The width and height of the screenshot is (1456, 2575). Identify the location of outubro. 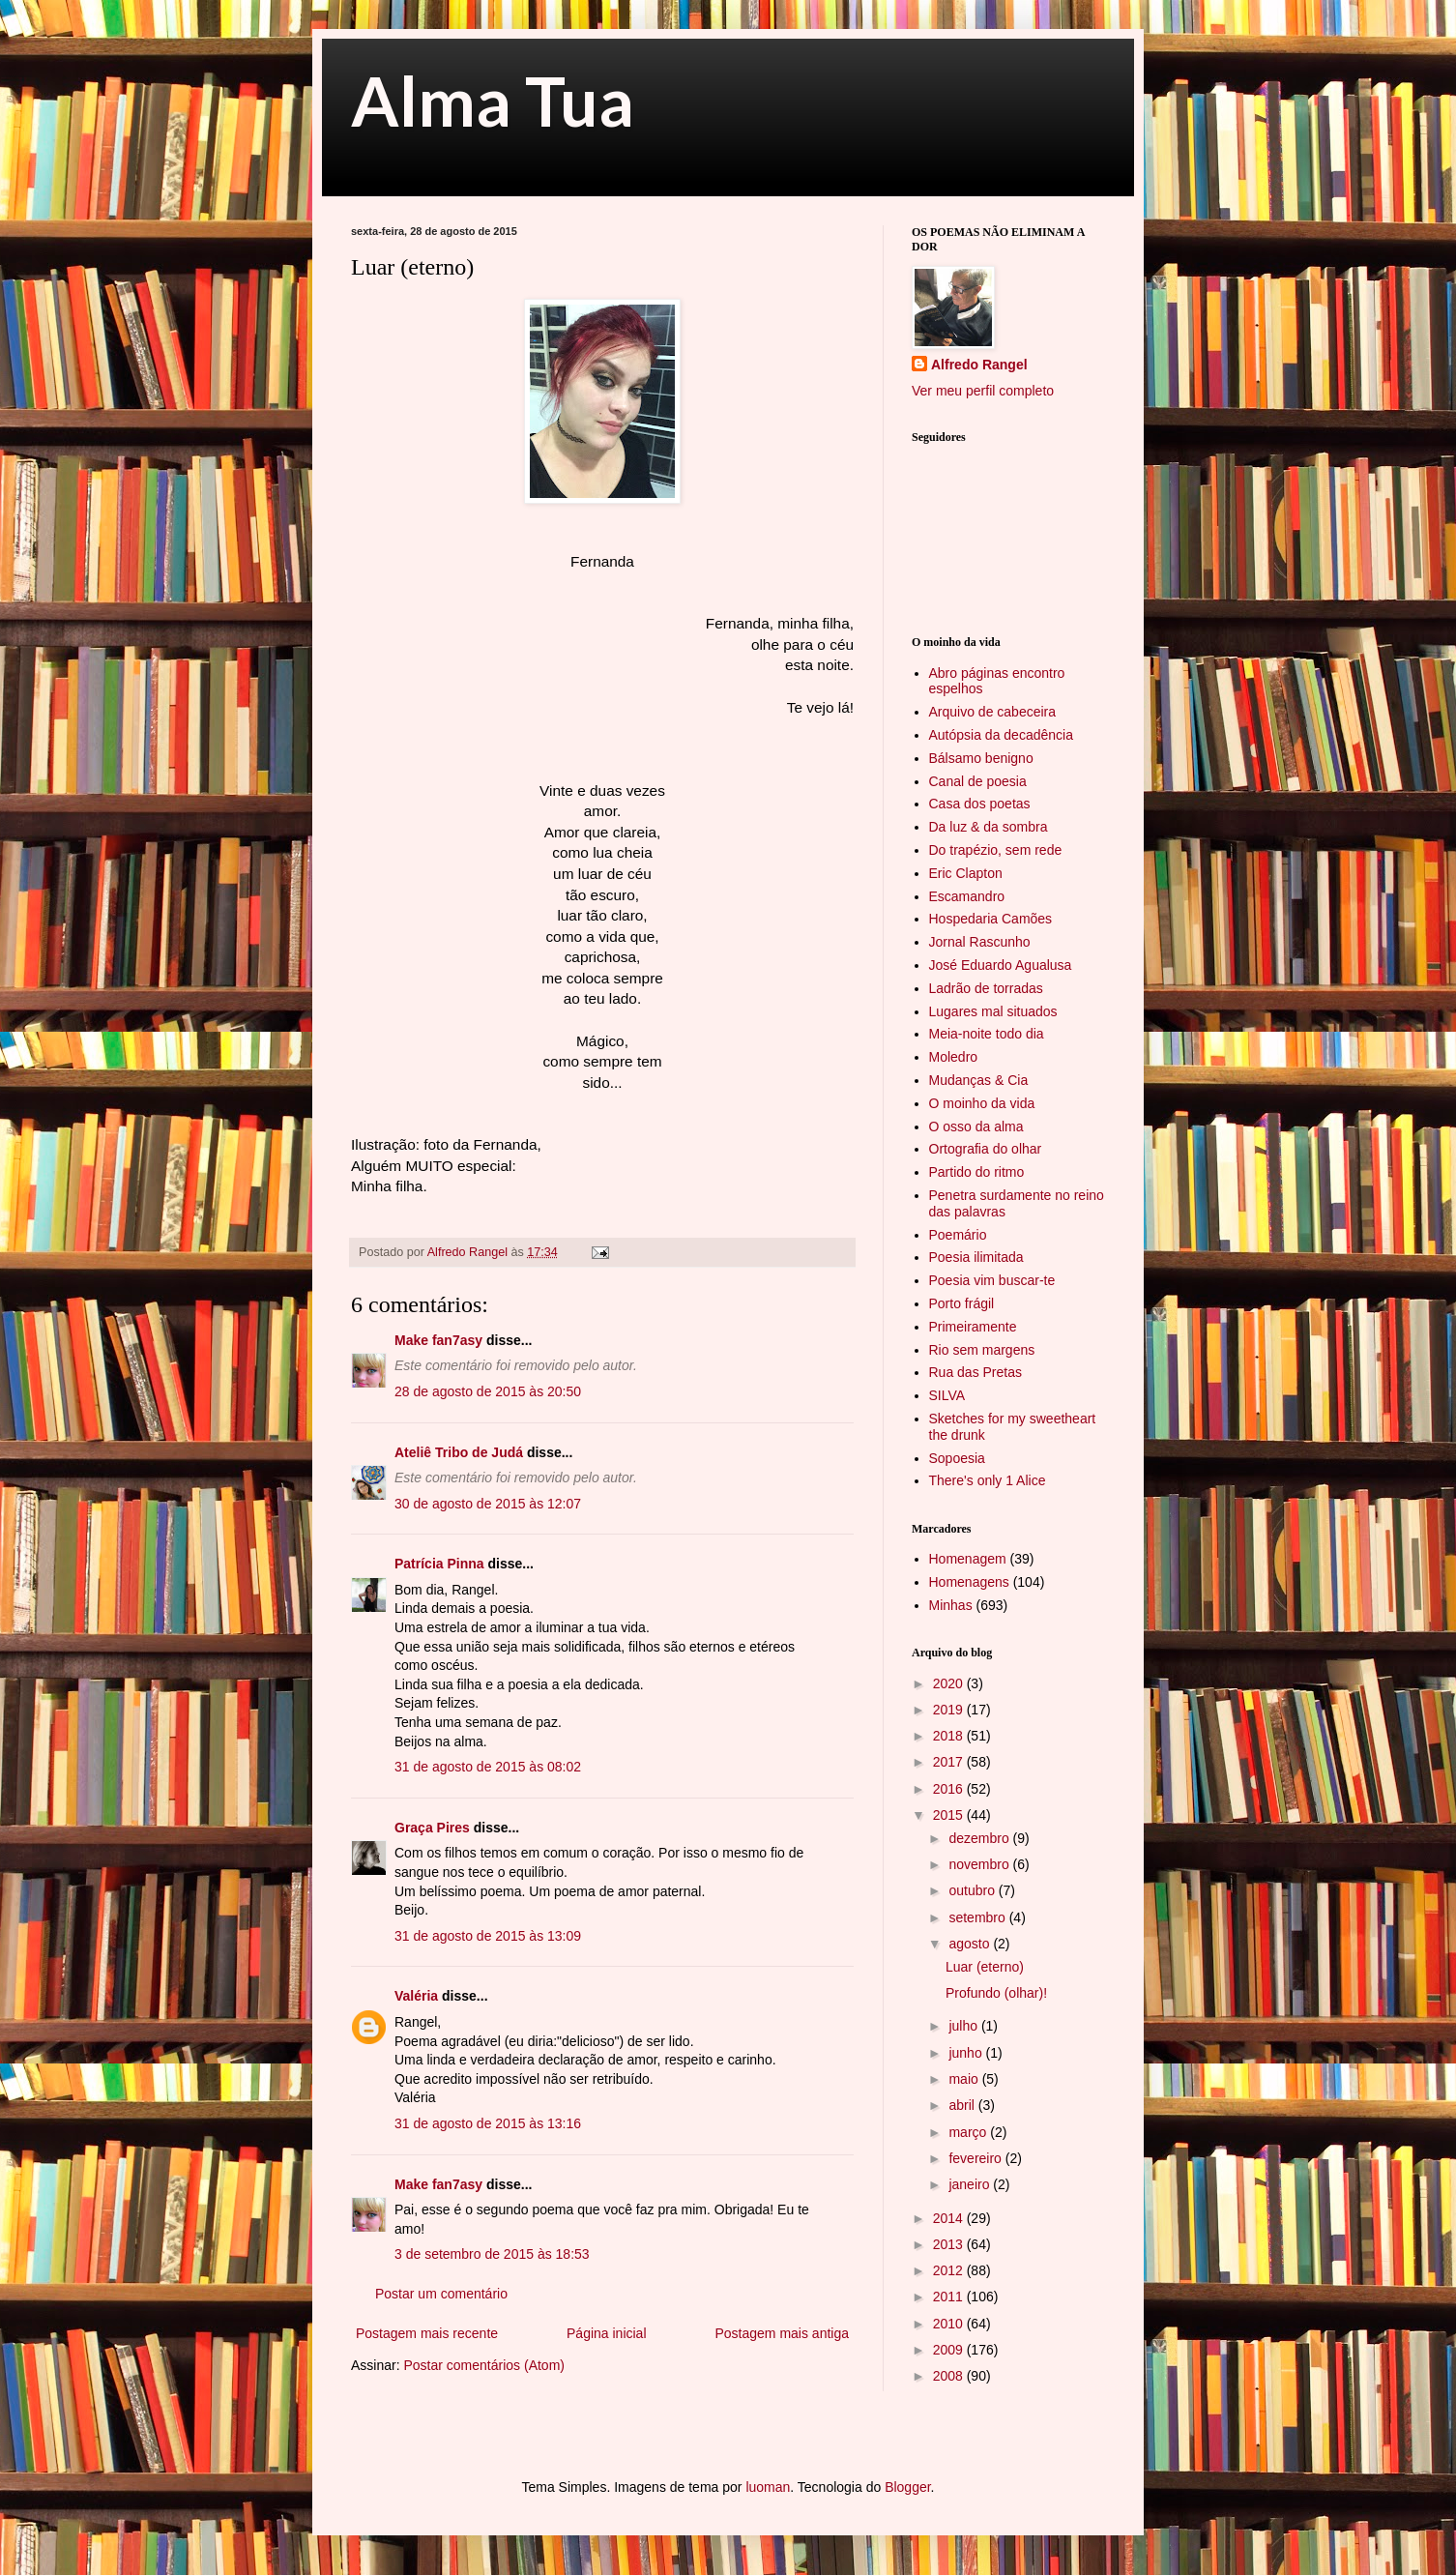
(973, 1890).